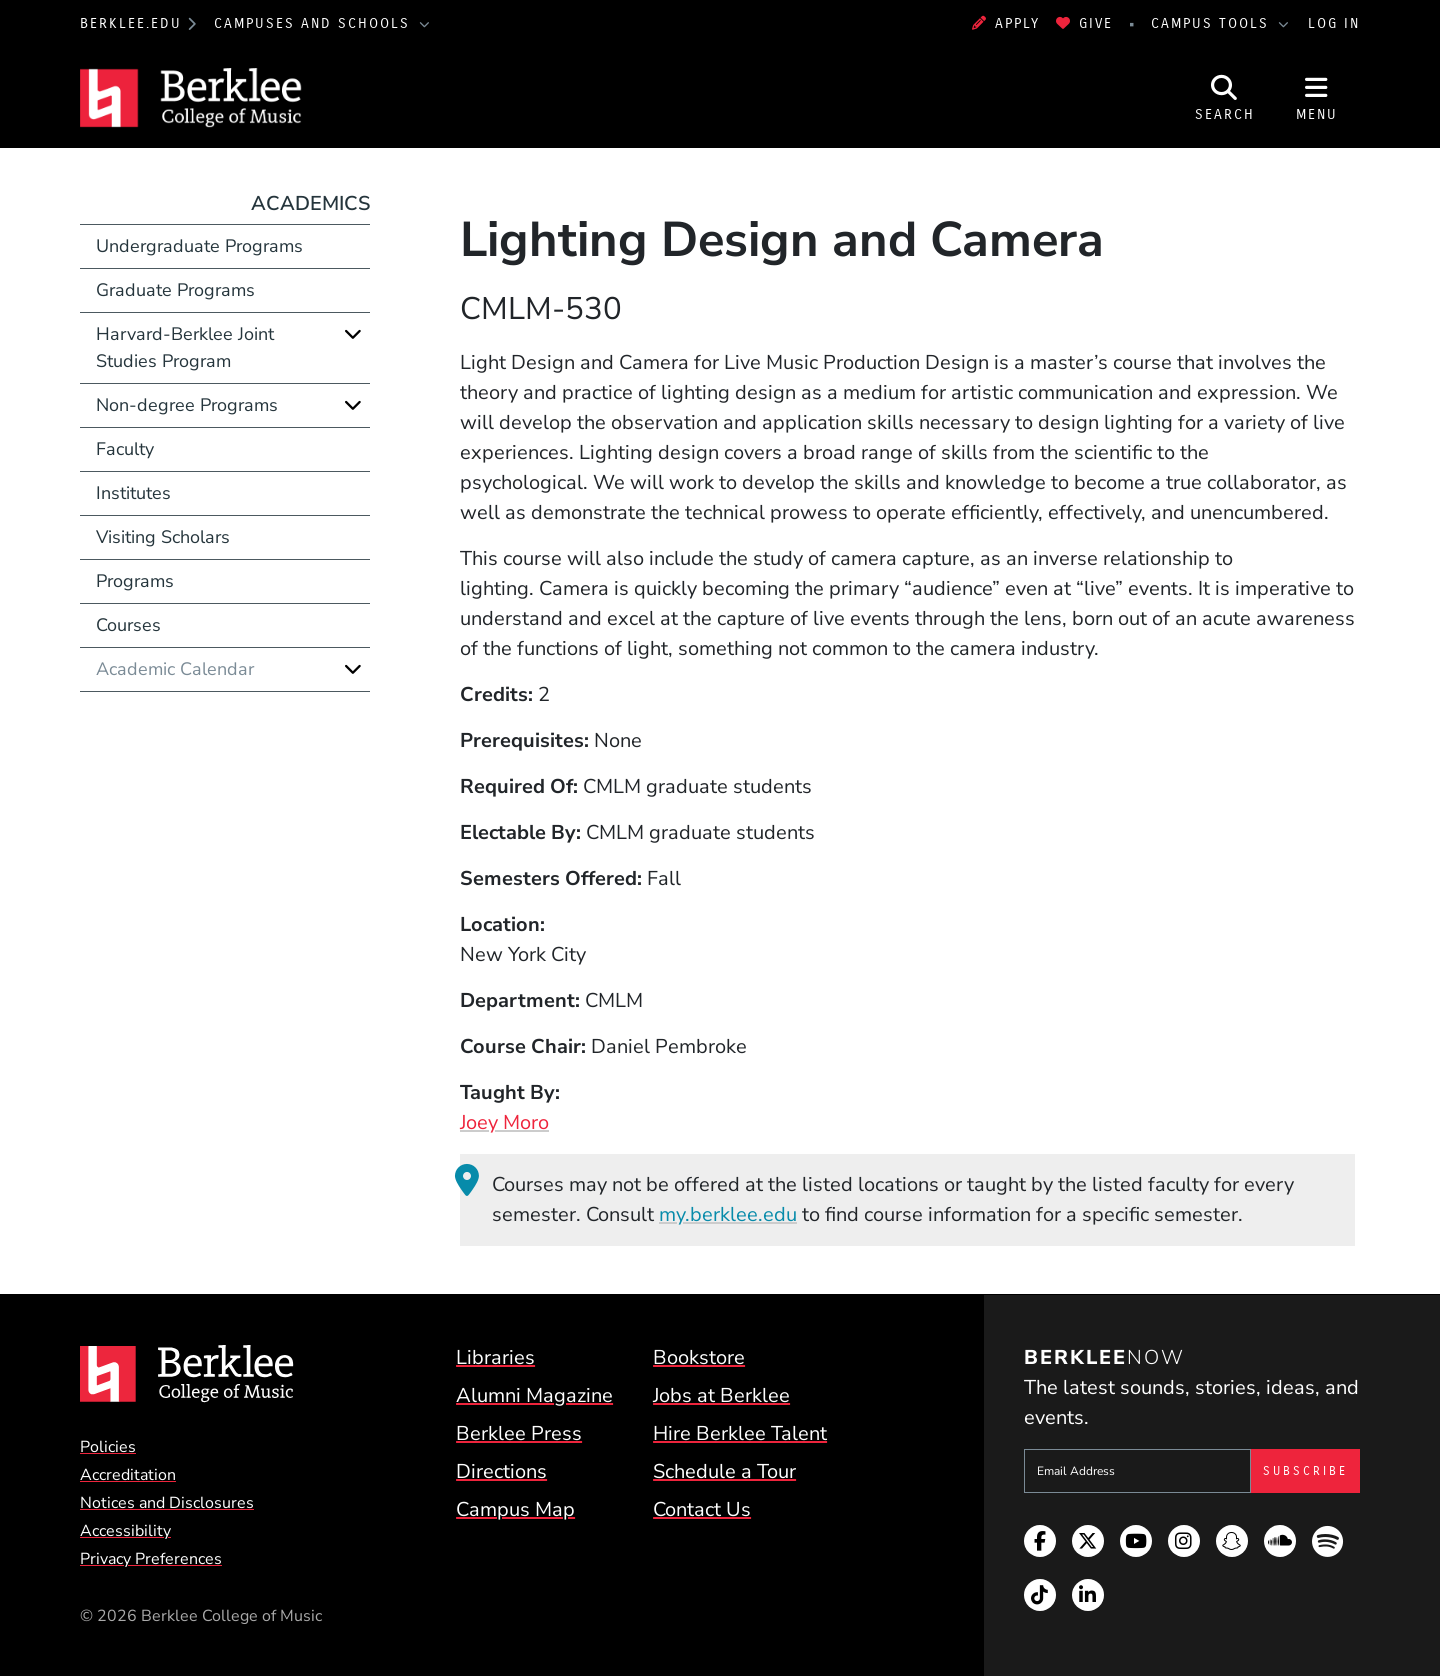  I want to click on Alumni Magazine, so click(534, 1395).